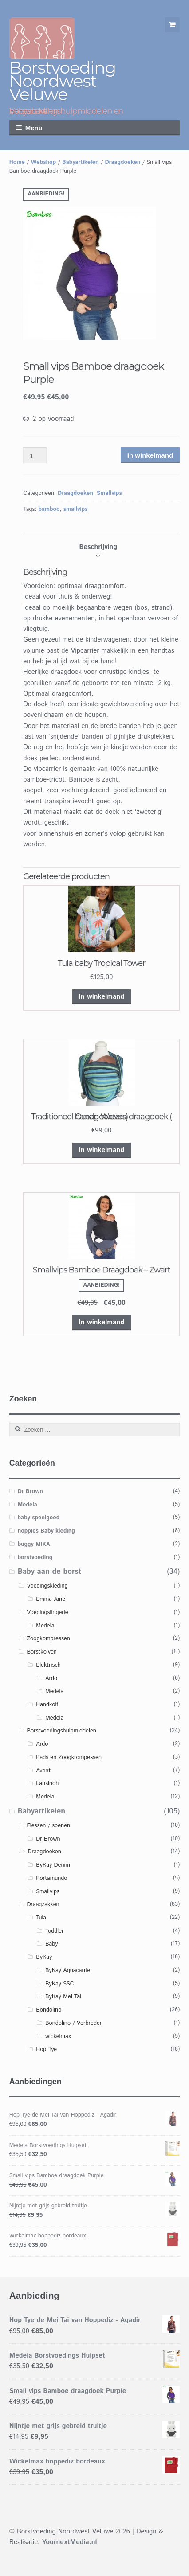 The image size is (189, 2576). What do you see at coordinates (75, 509) in the screenshot?
I see `smallvips` at bounding box center [75, 509].